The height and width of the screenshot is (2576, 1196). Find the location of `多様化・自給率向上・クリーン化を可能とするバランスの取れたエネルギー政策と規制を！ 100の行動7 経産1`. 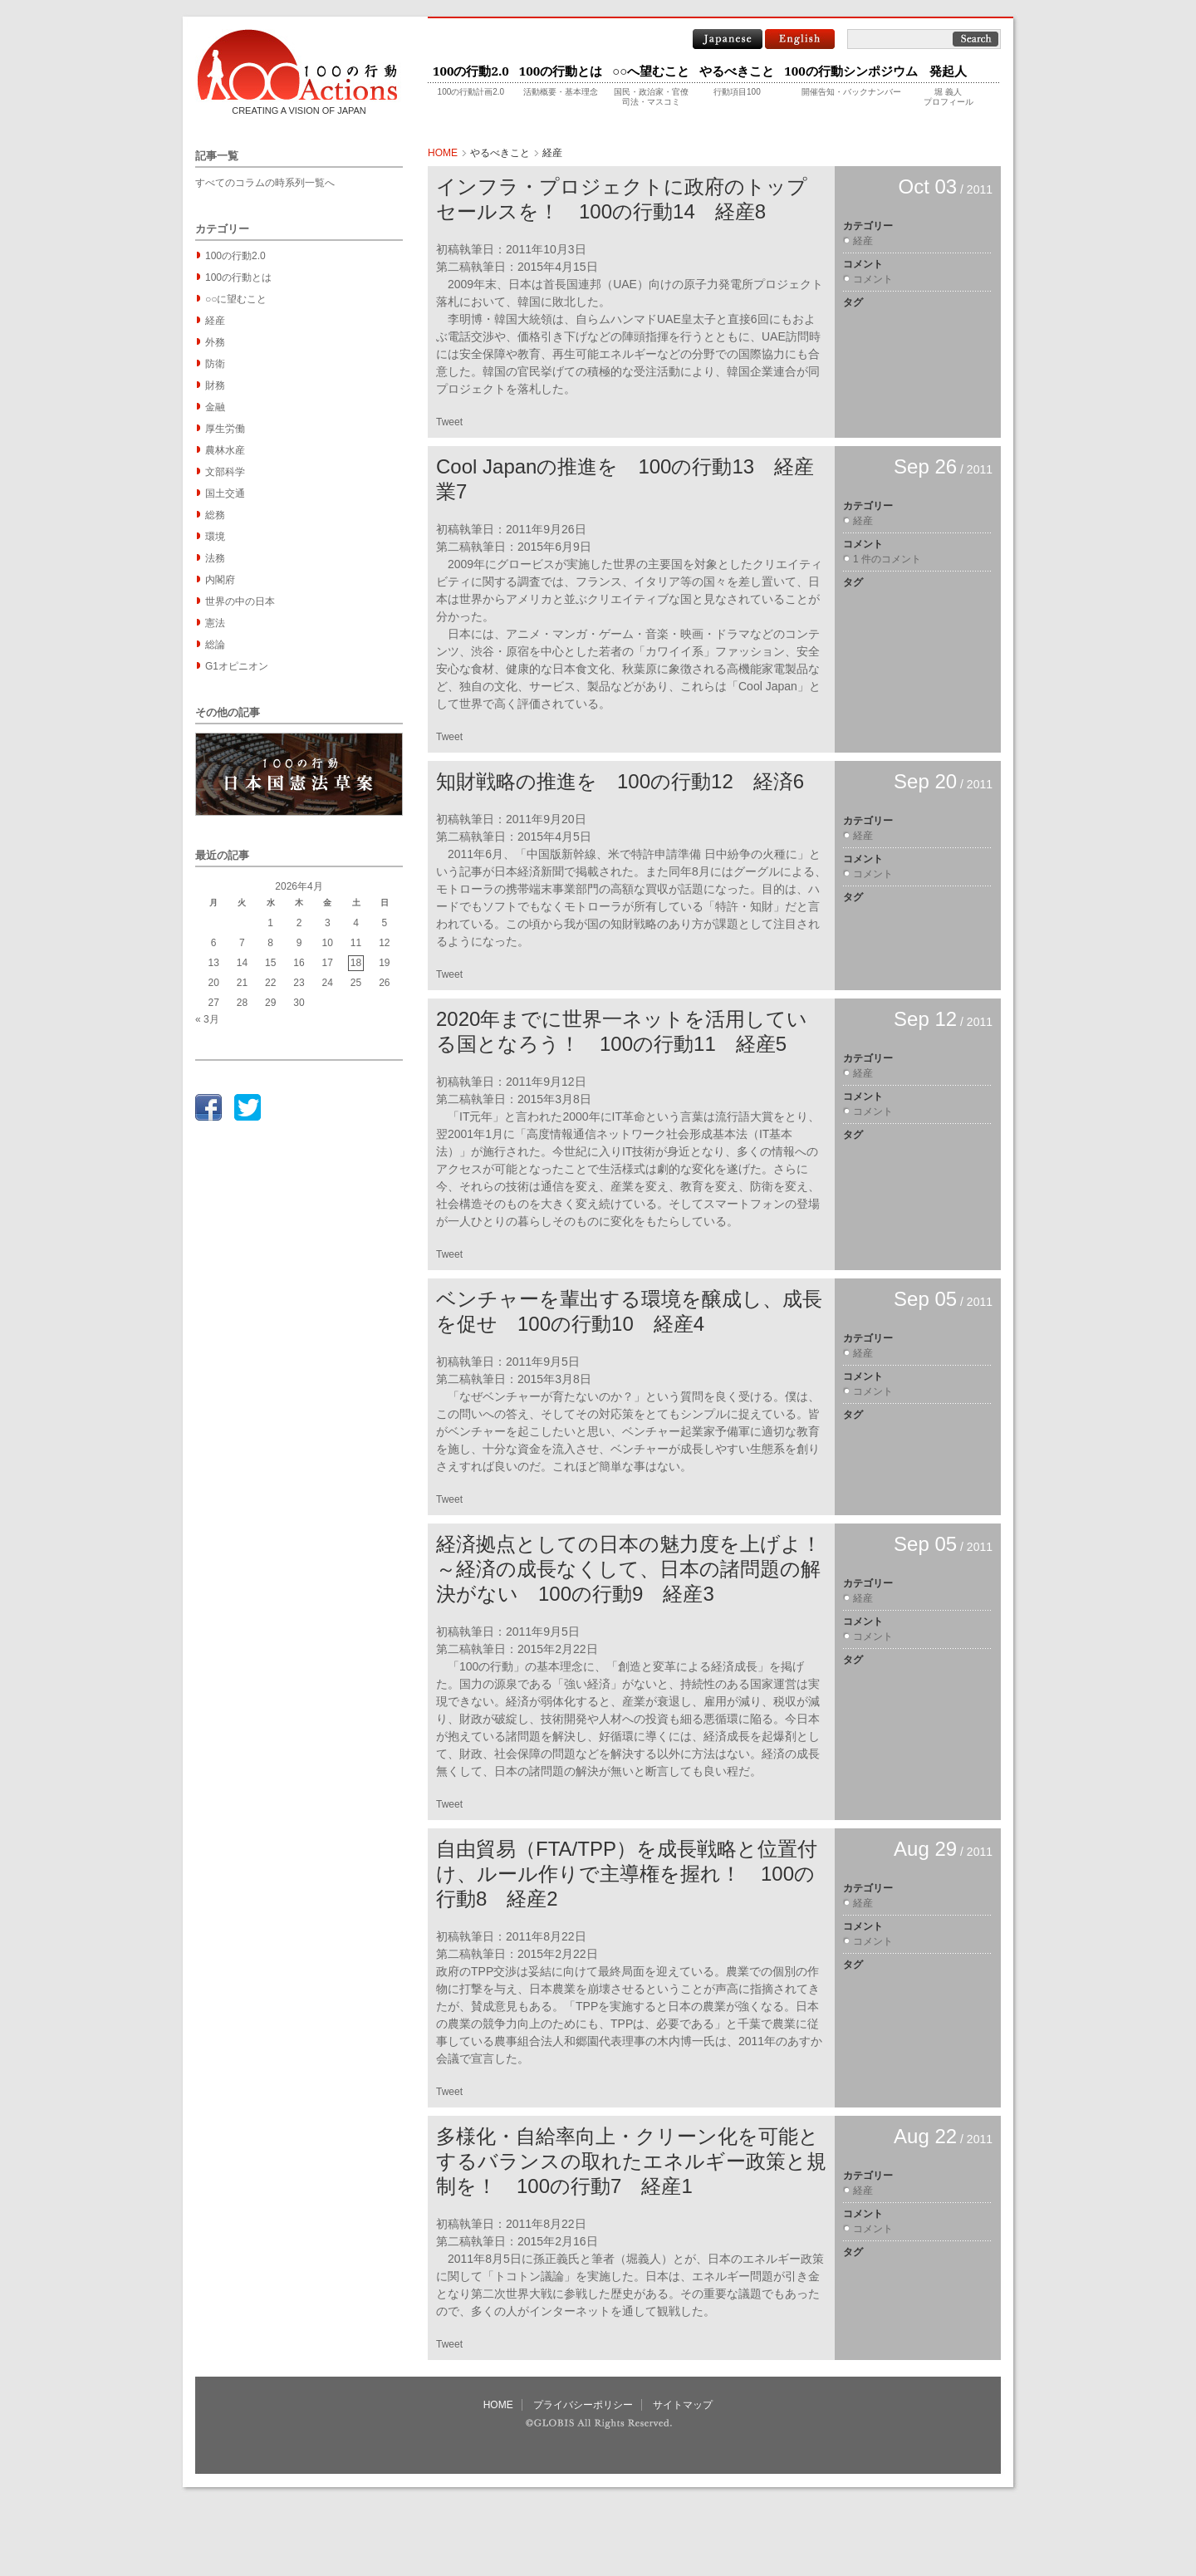

多様化・自給率向上・クリーン化を可能とするバランスの取れたエネルギー政策と規制を！ 100の行動7 経産1 is located at coordinates (631, 2161).